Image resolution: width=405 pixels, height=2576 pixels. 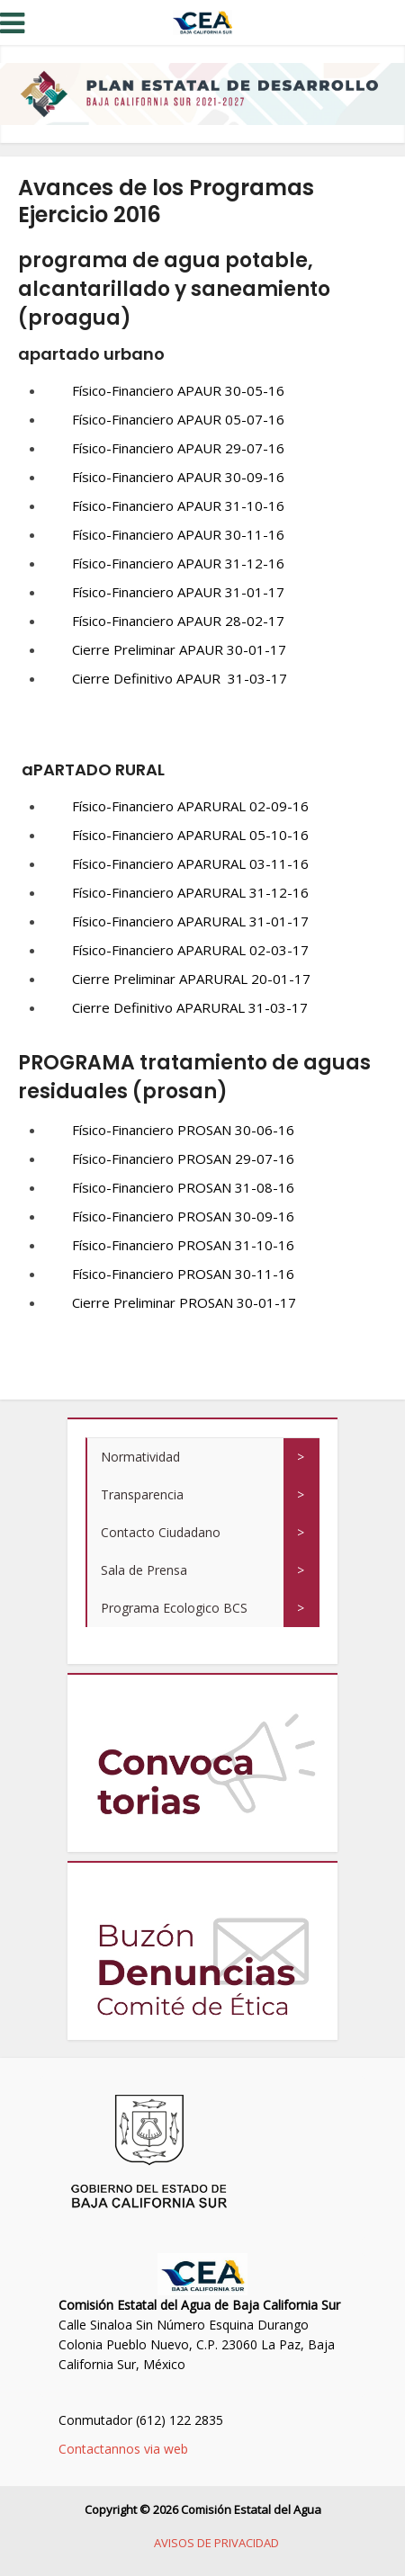 What do you see at coordinates (183, 1245) in the screenshot?
I see `Físico-Financiero PROSAN 31-10-16` at bounding box center [183, 1245].